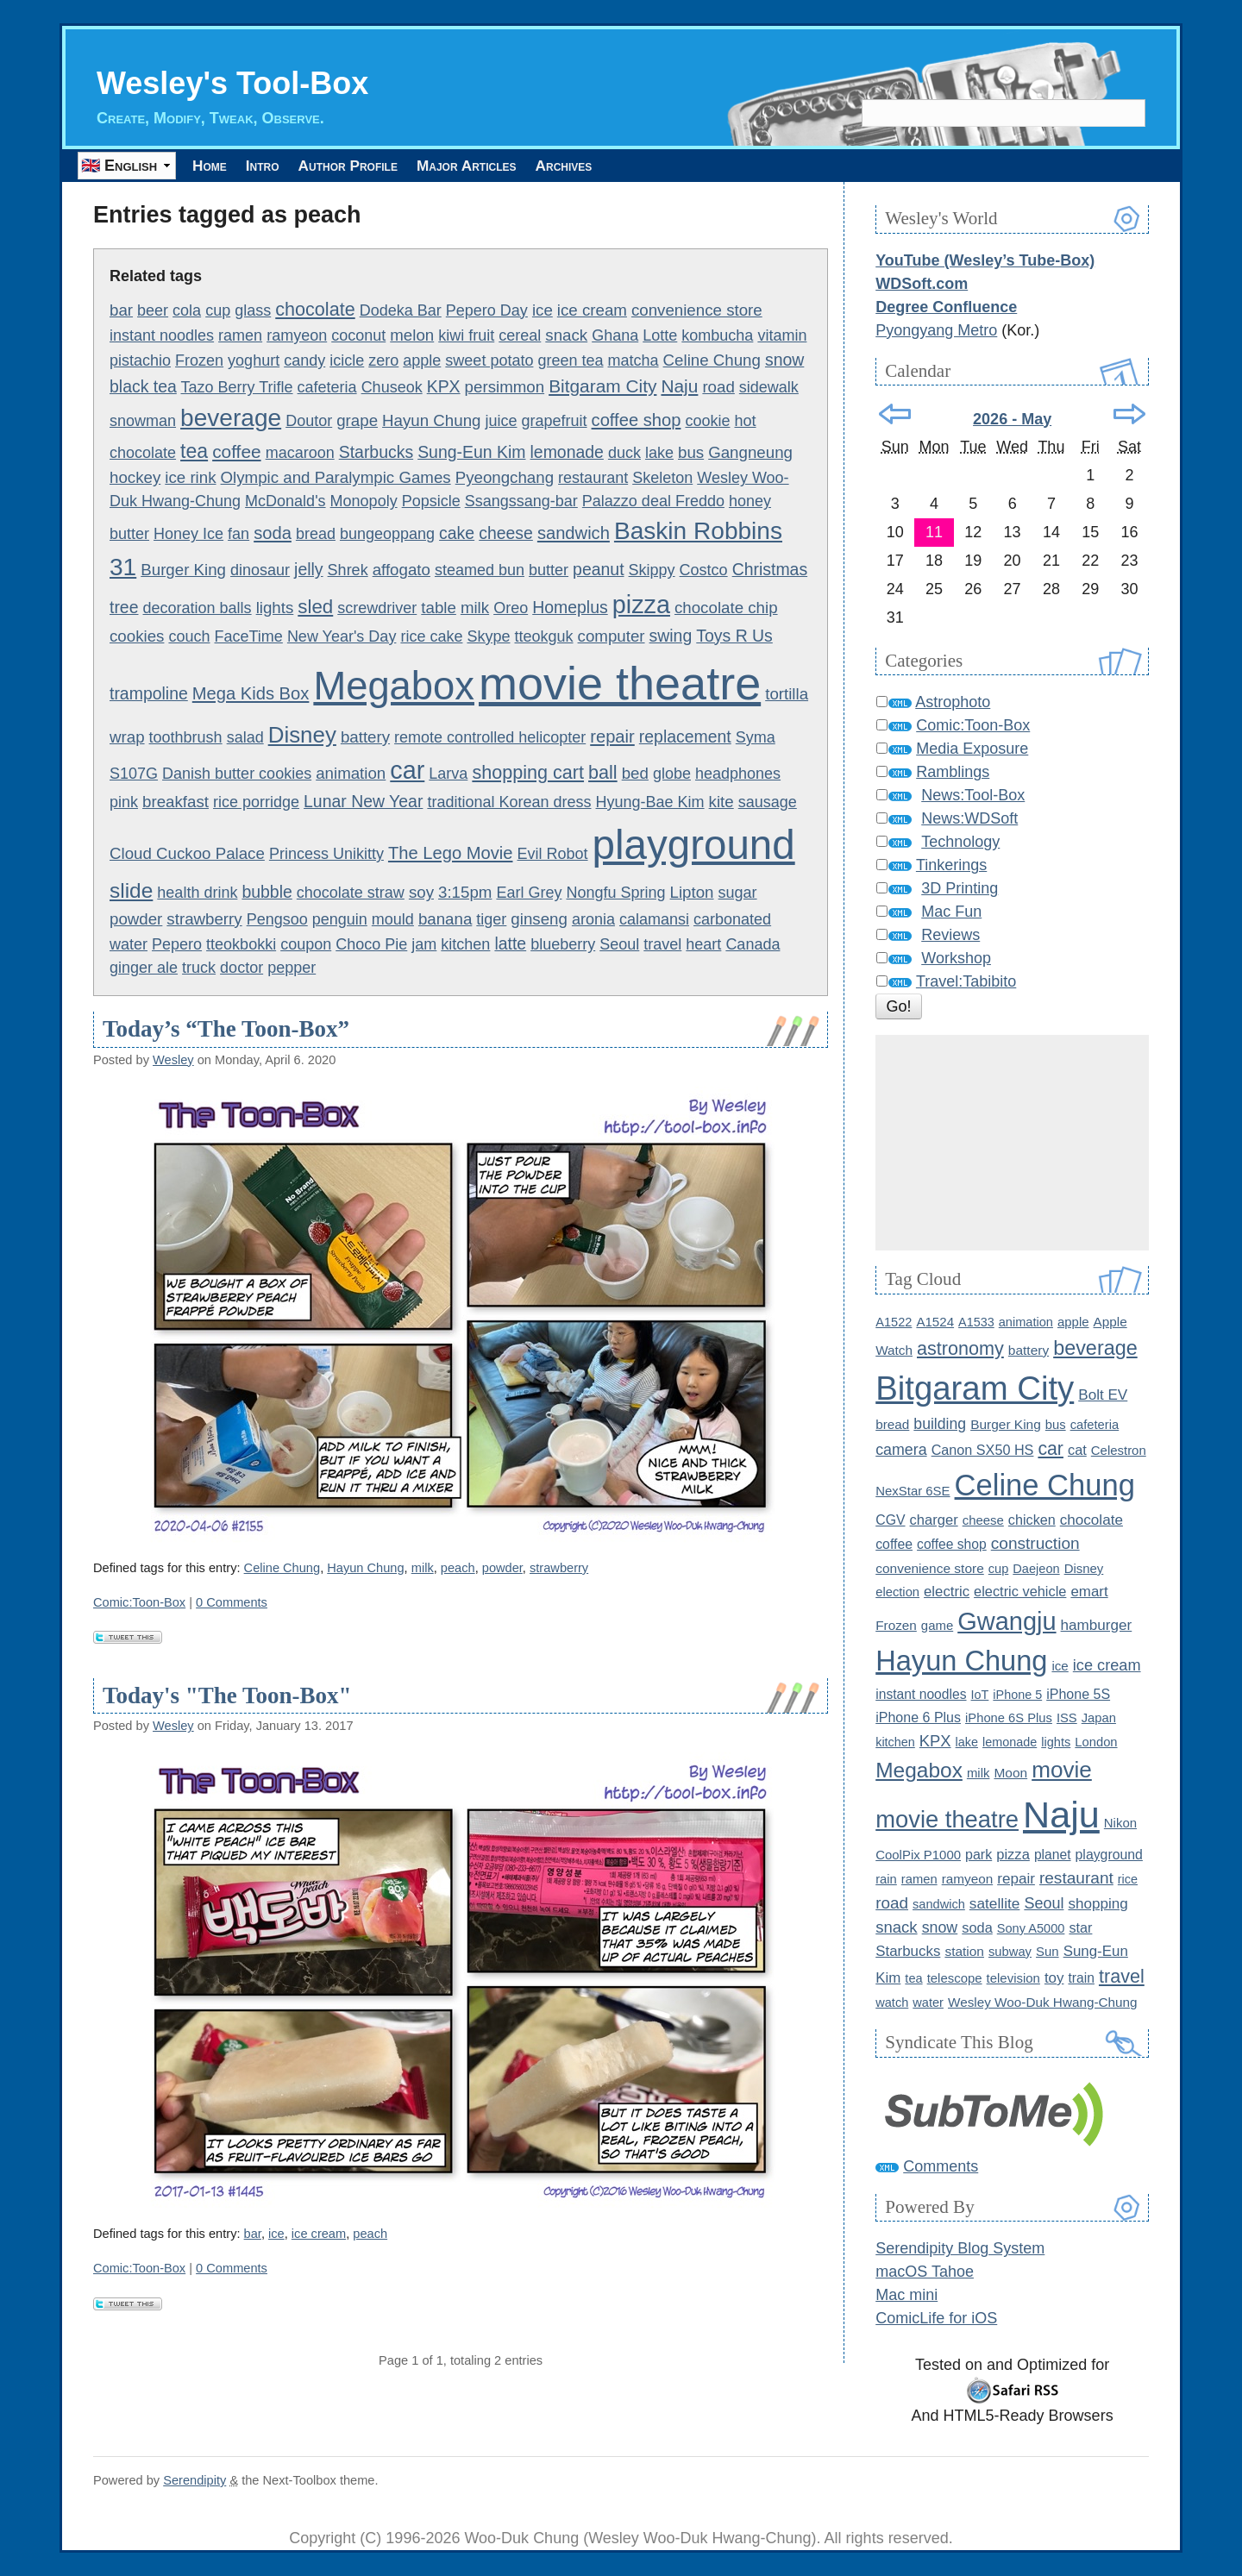  I want to click on milk, so click(475, 608).